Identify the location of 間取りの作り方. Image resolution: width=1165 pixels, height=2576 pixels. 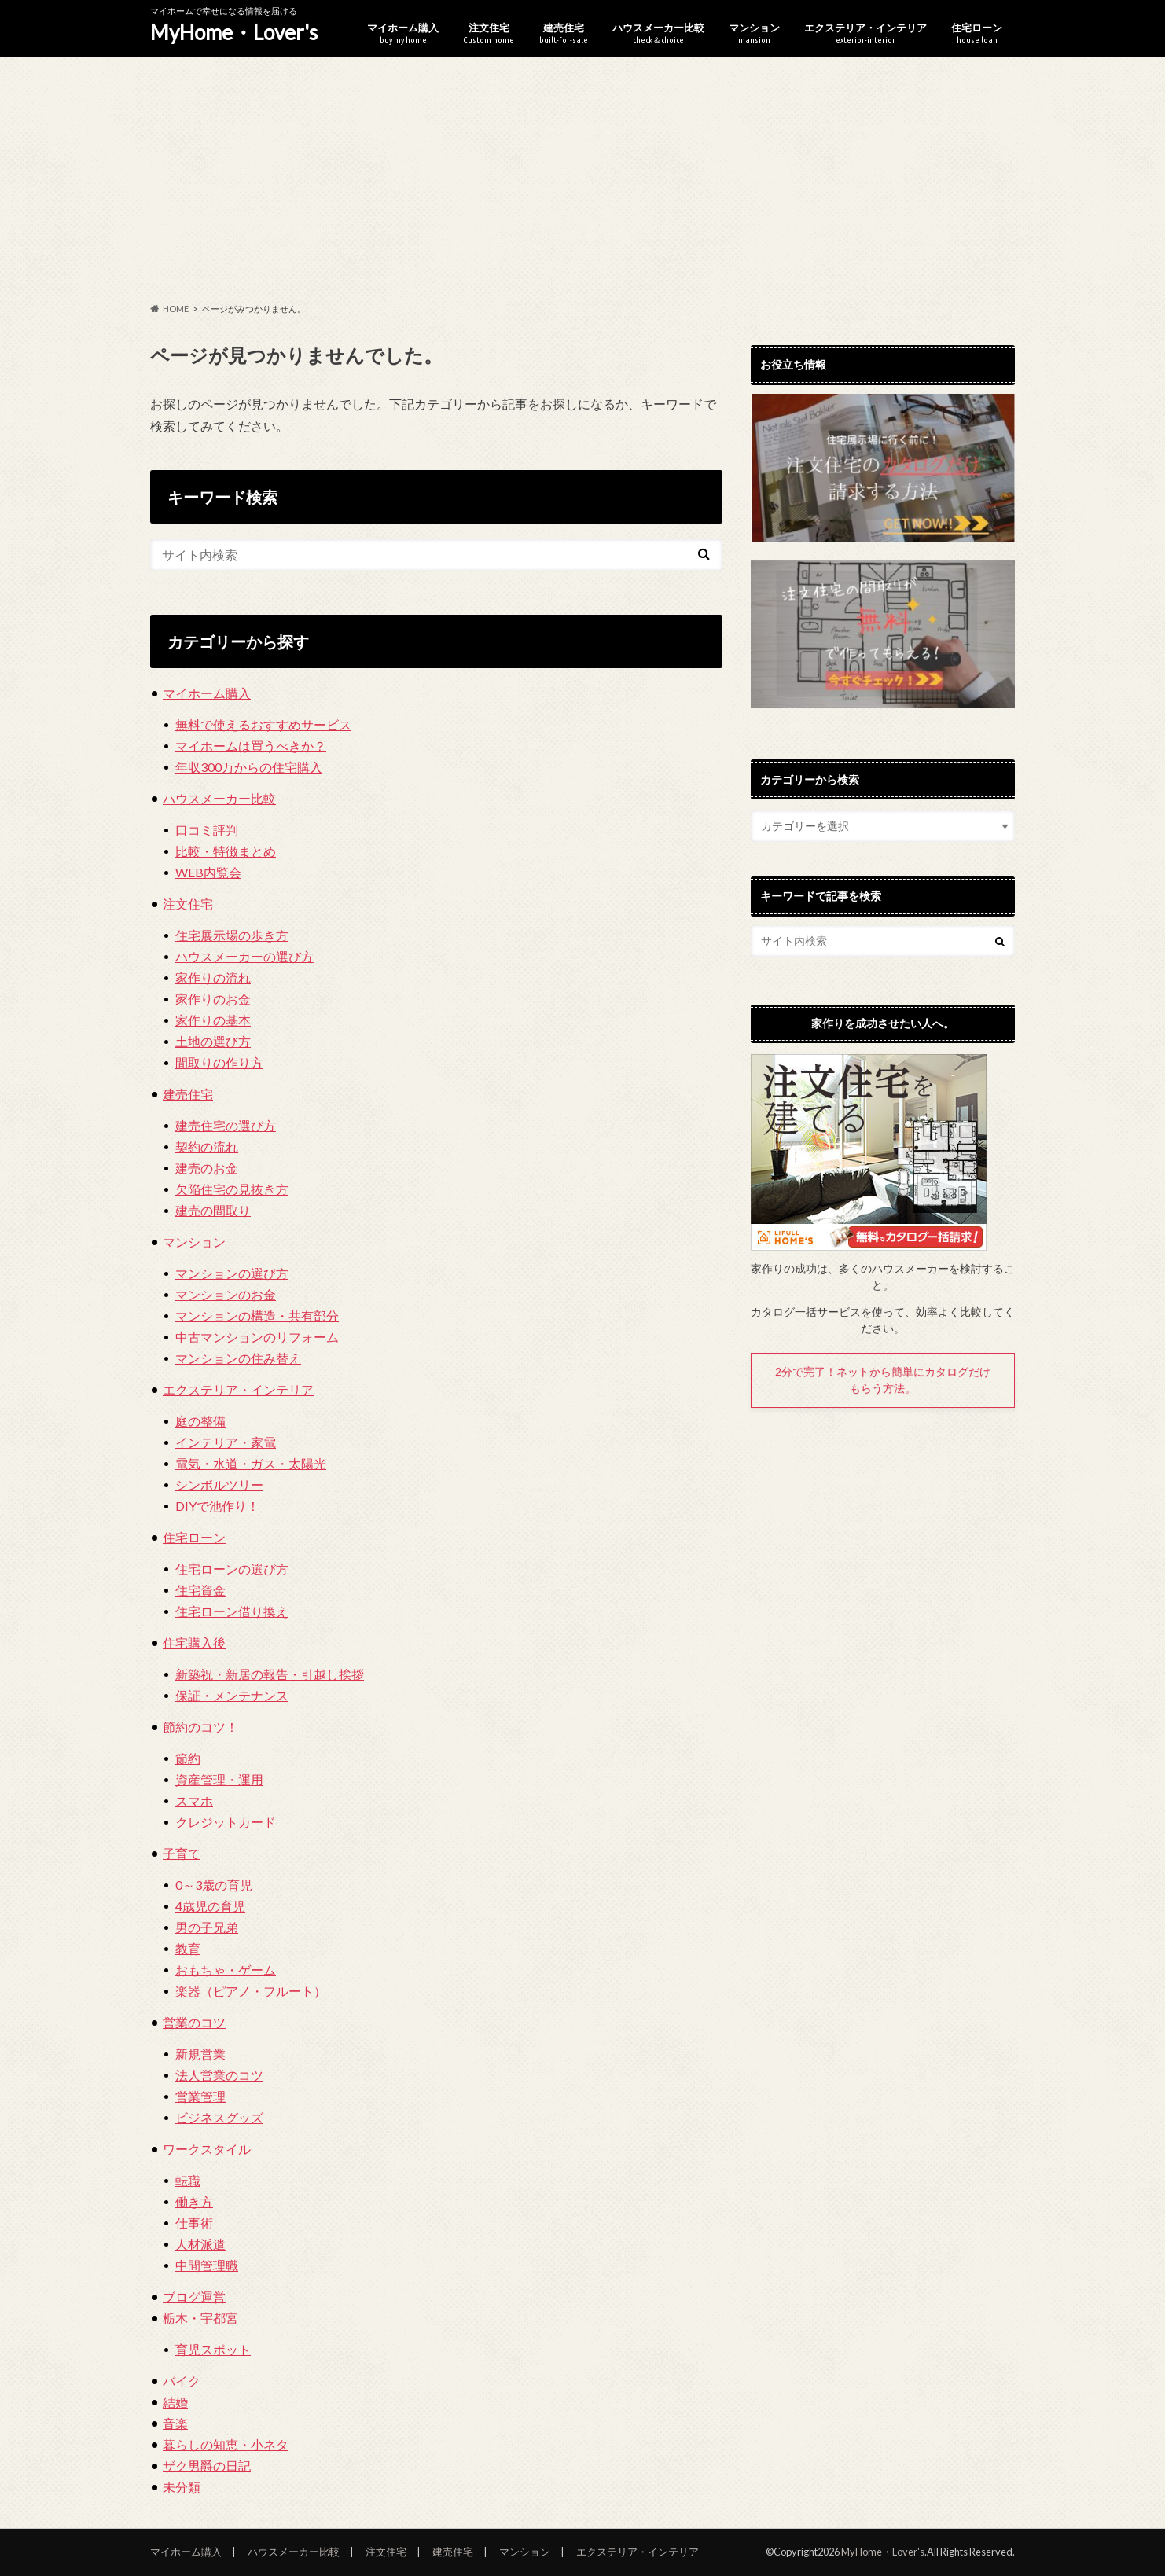
(219, 1062).